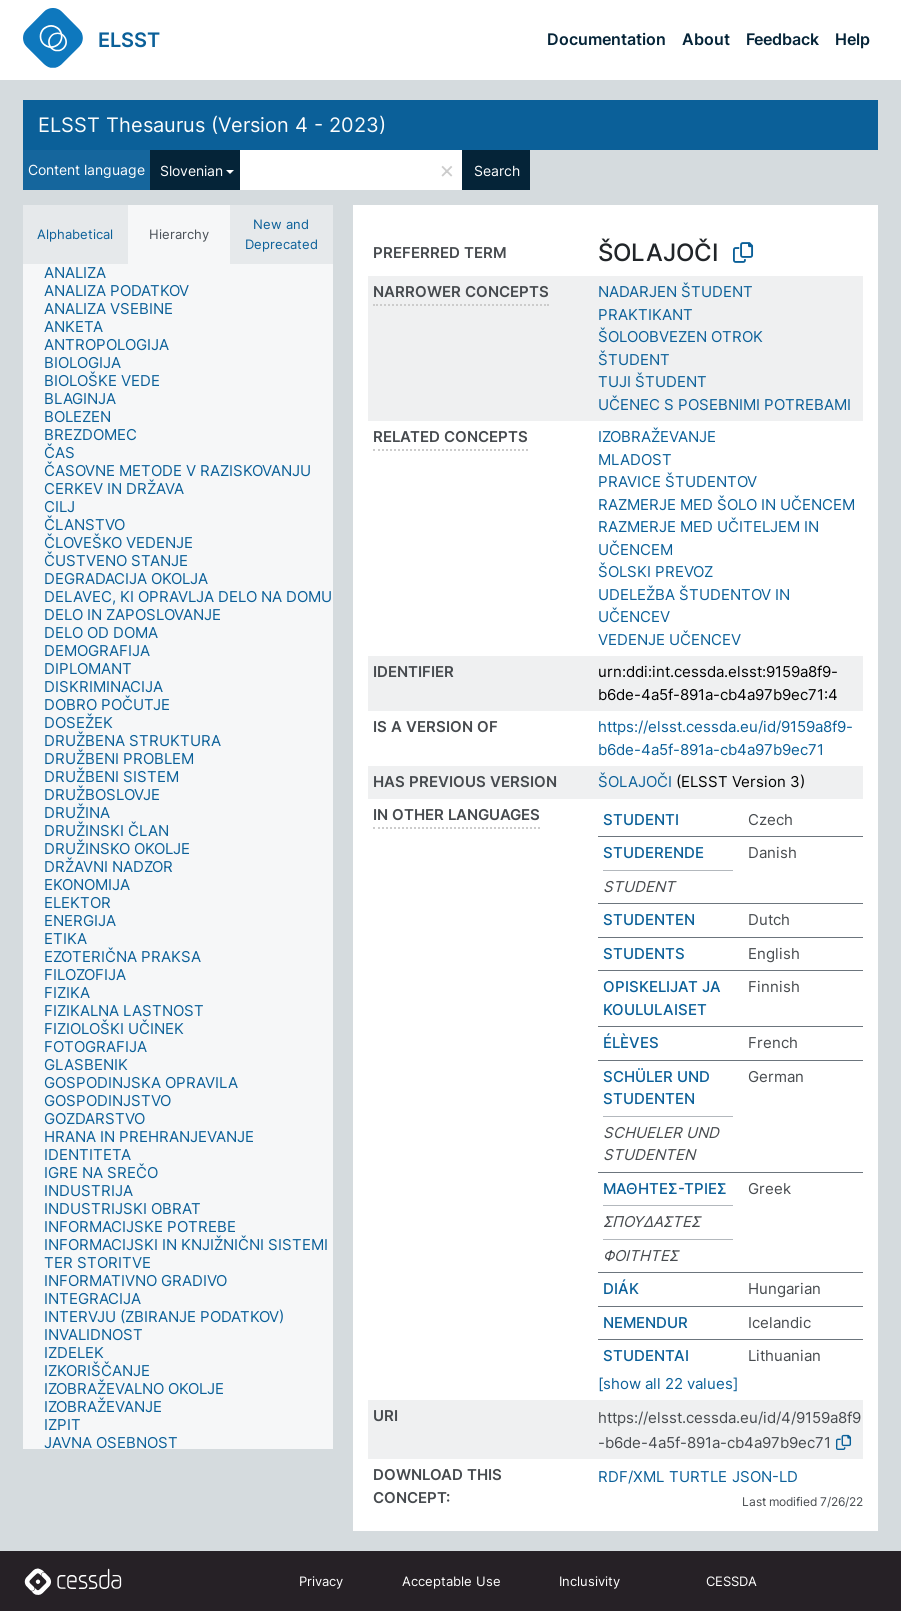 The height and width of the screenshot is (1611, 901). Describe the element at coordinates (649, 919) in the screenshot. I see `STUDENTEN` at that location.